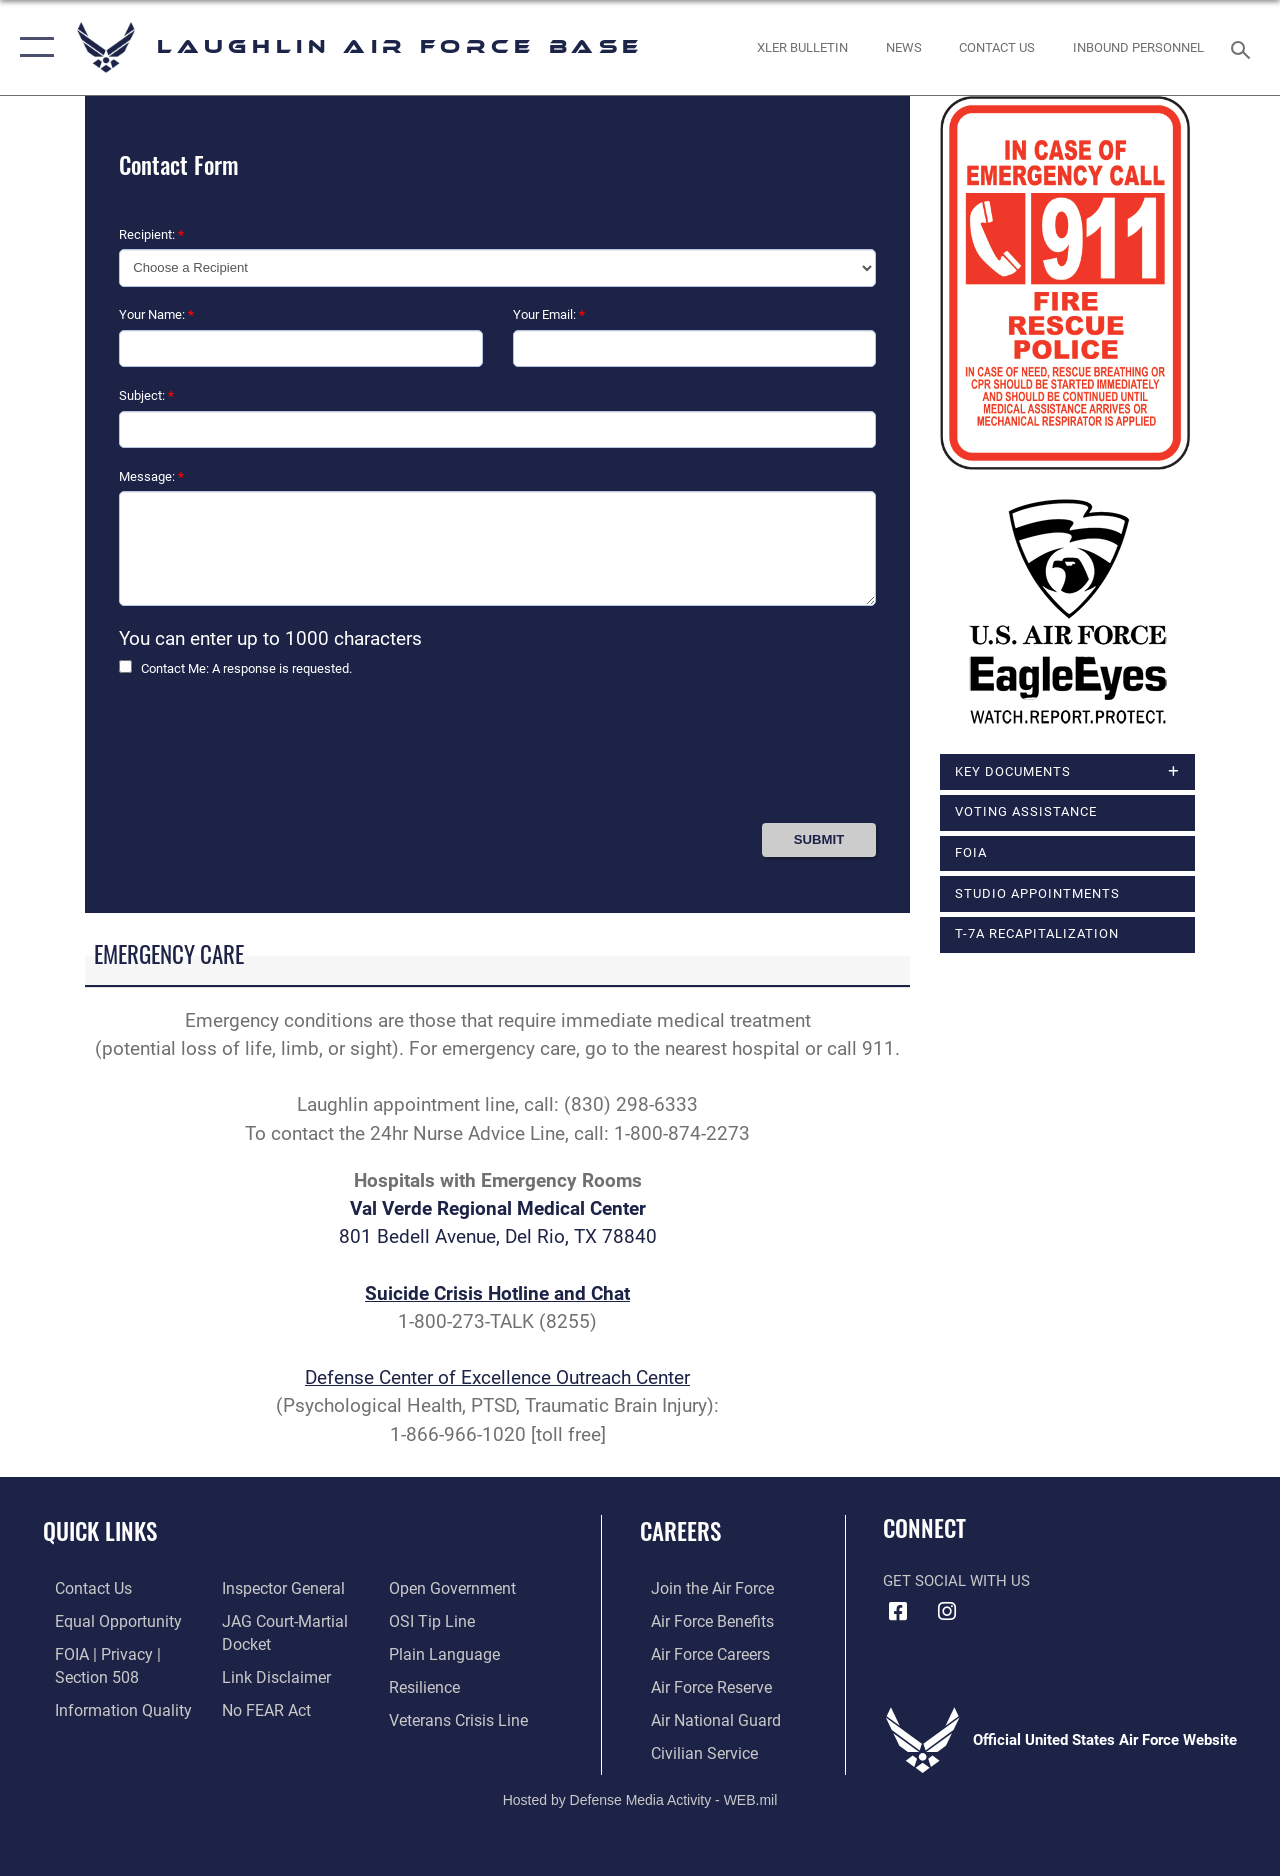 The width and height of the screenshot is (1280, 1876). I want to click on [Link to submit a tip to the Office of Special Investigations opens in a new window], so click(433, 1620).